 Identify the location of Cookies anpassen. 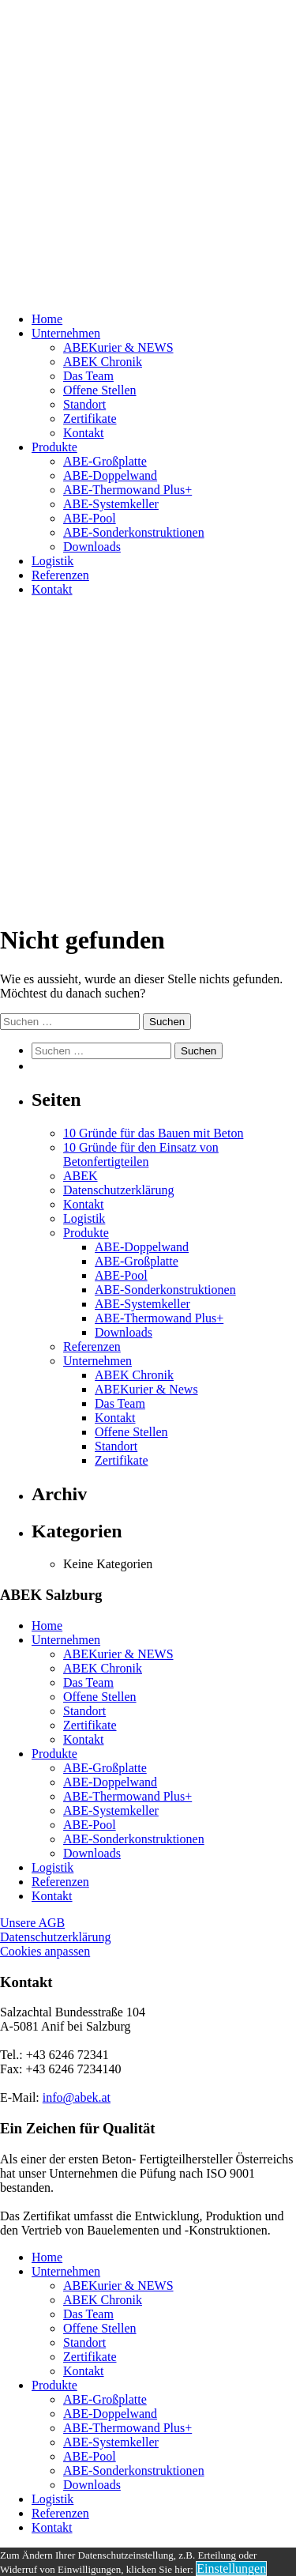
(45, 1951).